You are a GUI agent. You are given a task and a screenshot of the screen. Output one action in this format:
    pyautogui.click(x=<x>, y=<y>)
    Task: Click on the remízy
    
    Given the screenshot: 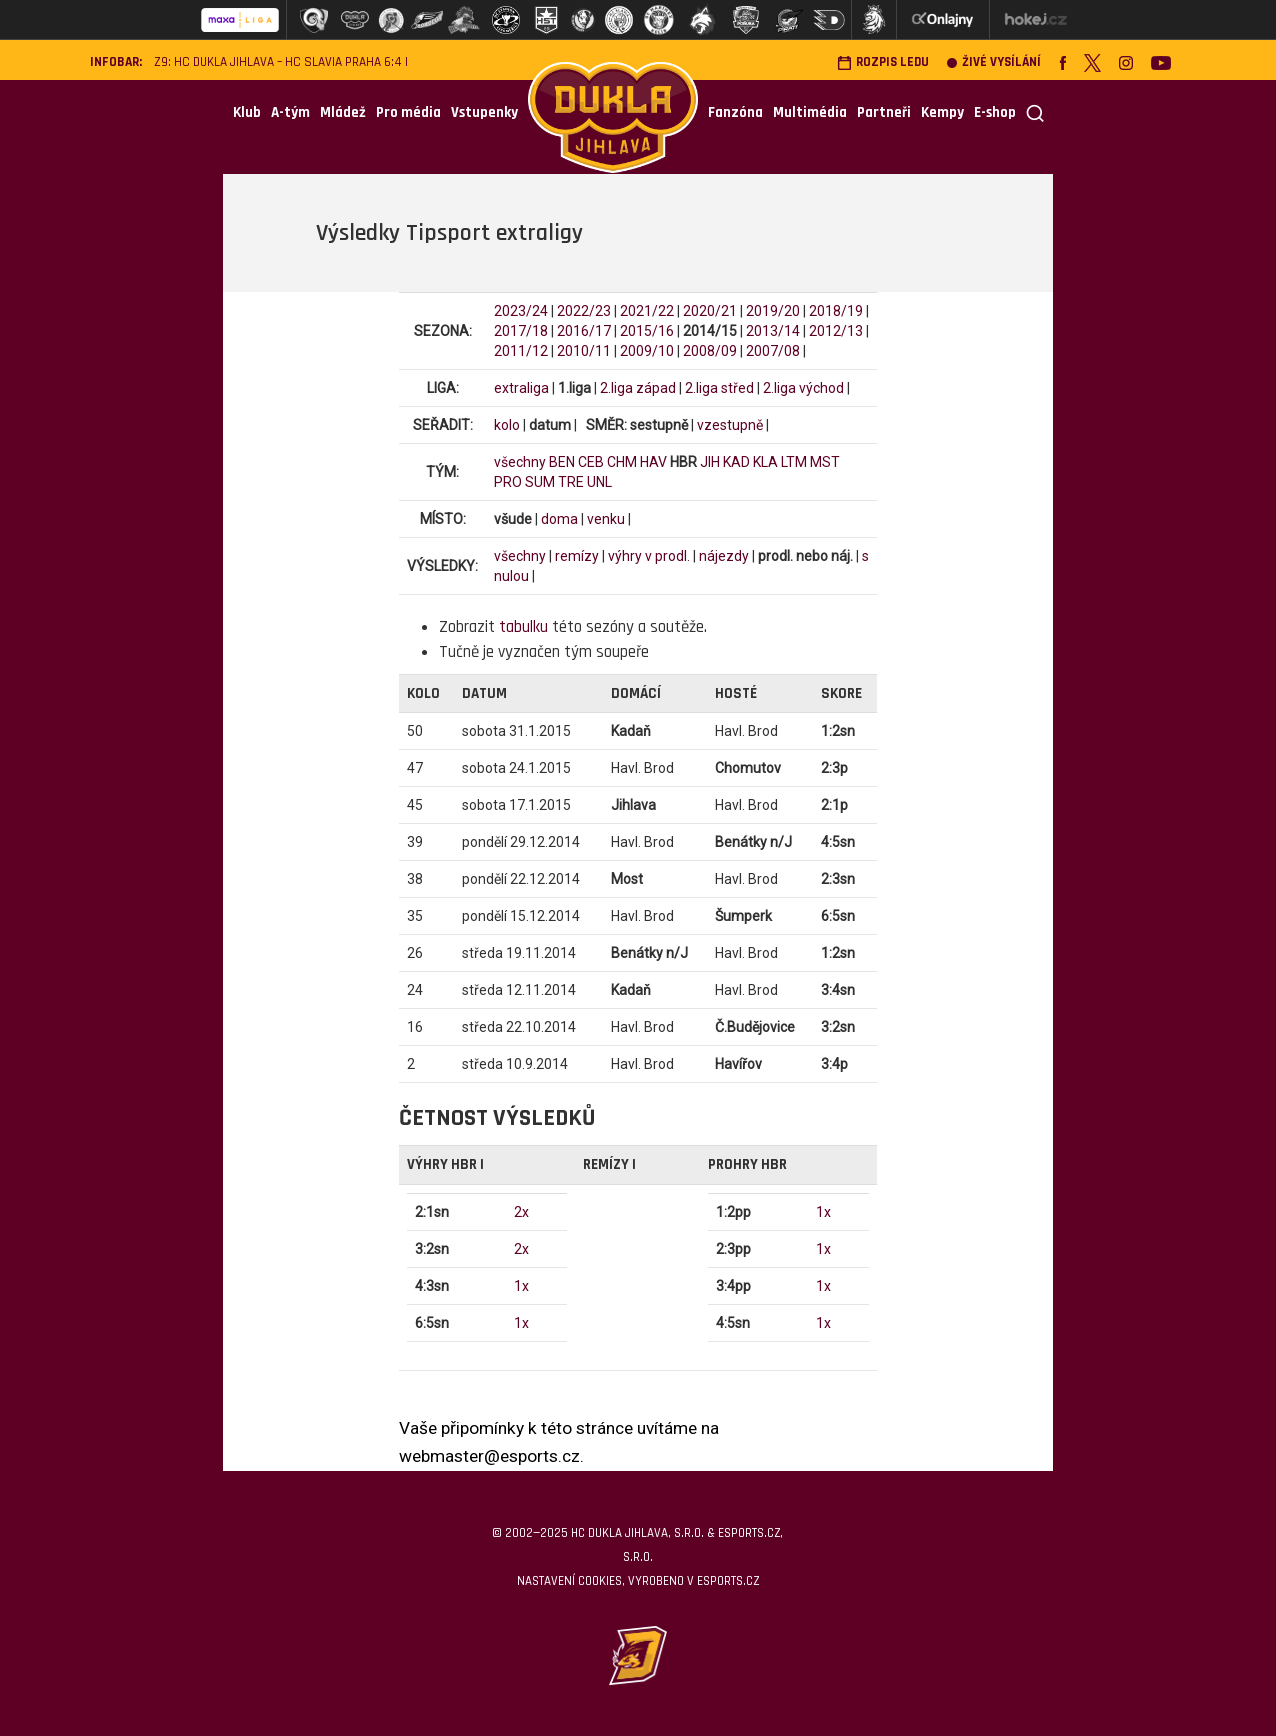 What is the action you would take?
    pyautogui.click(x=577, y=556)
    